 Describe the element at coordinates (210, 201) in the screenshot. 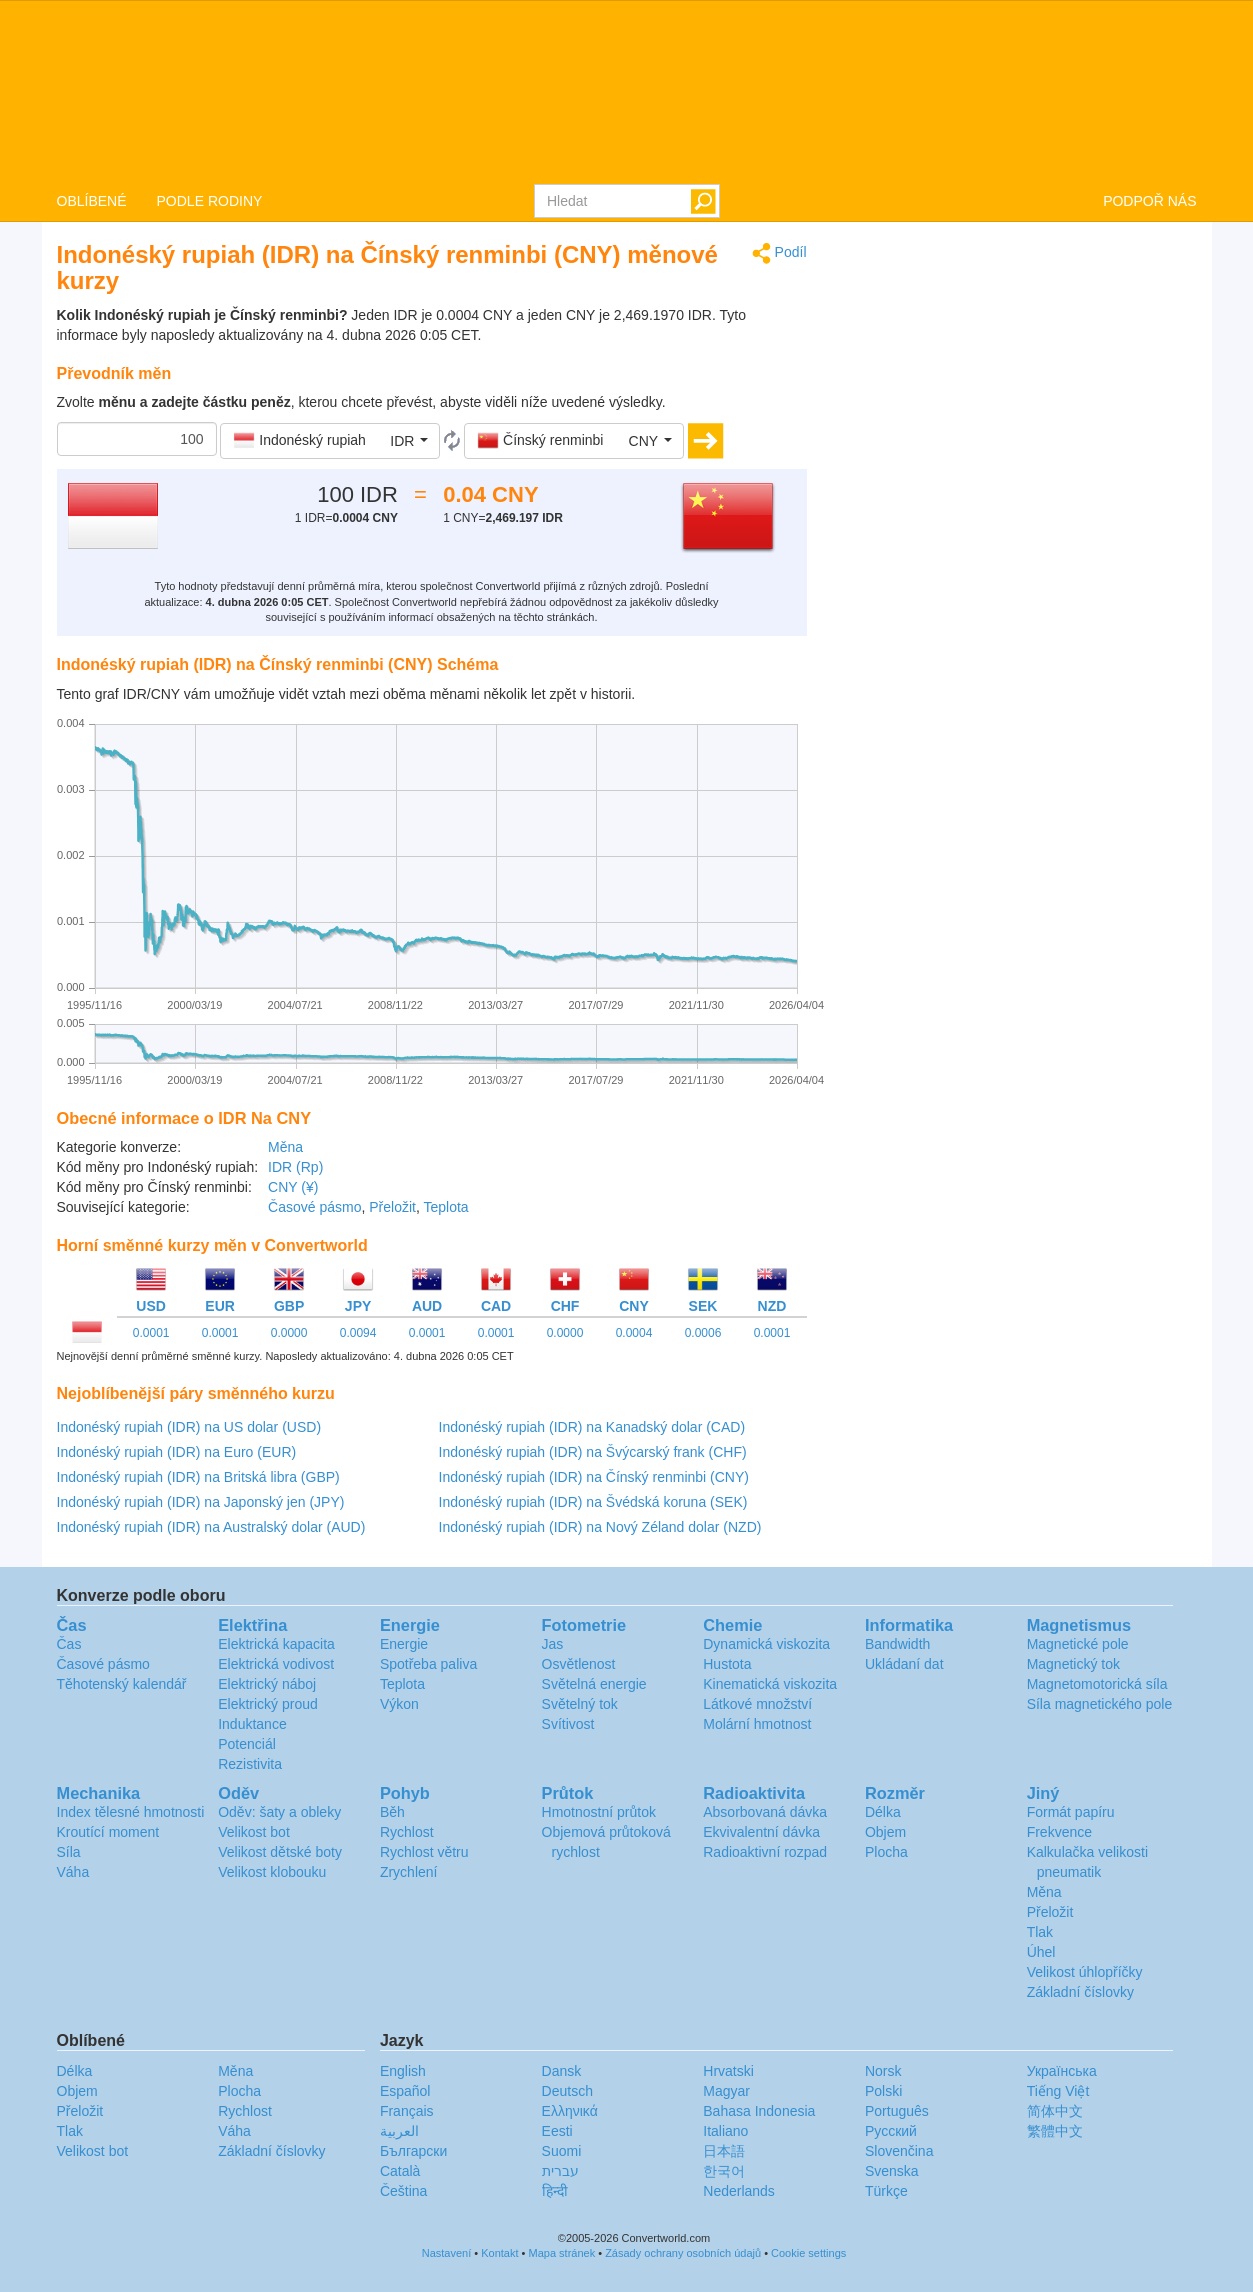

I see `PODLE RODINY [button]` at that location.